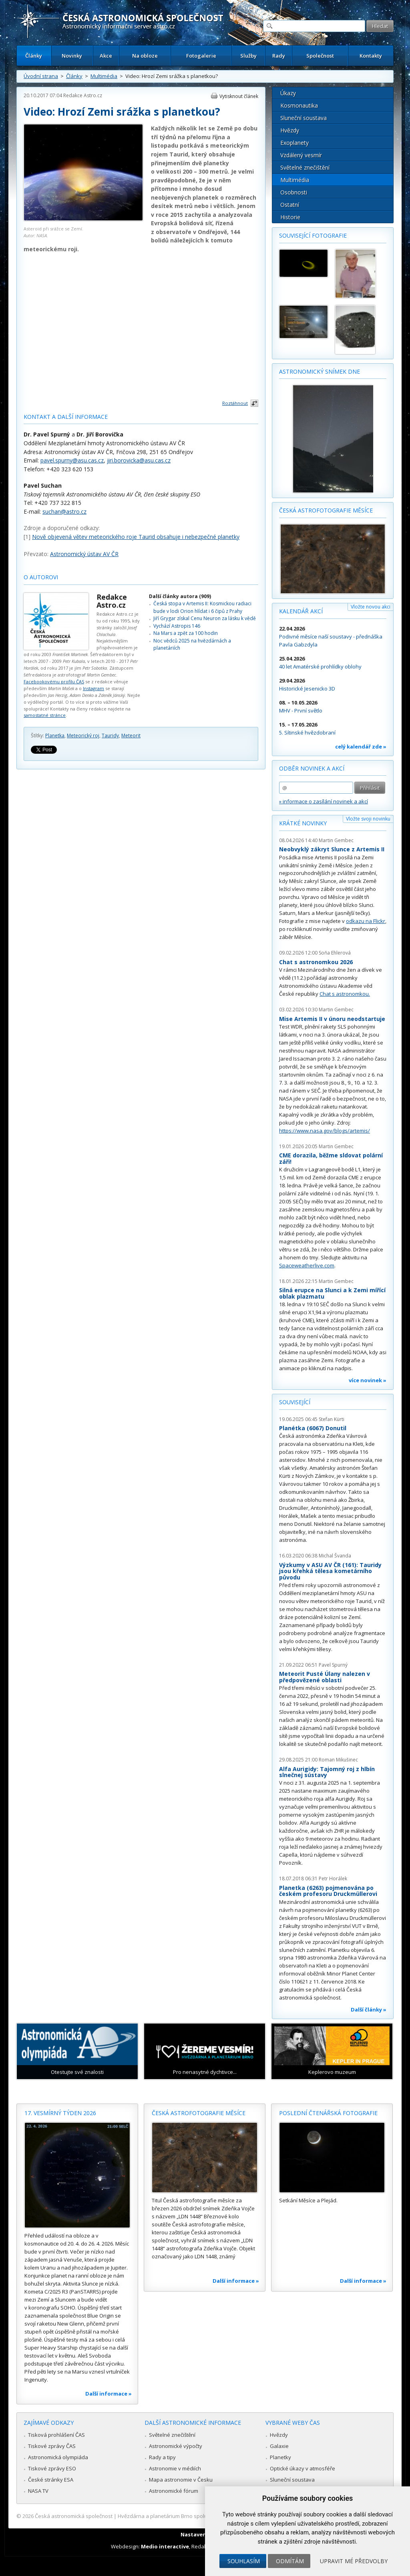  I want to click on Astronomická olympiáda, so click(58, 2457).